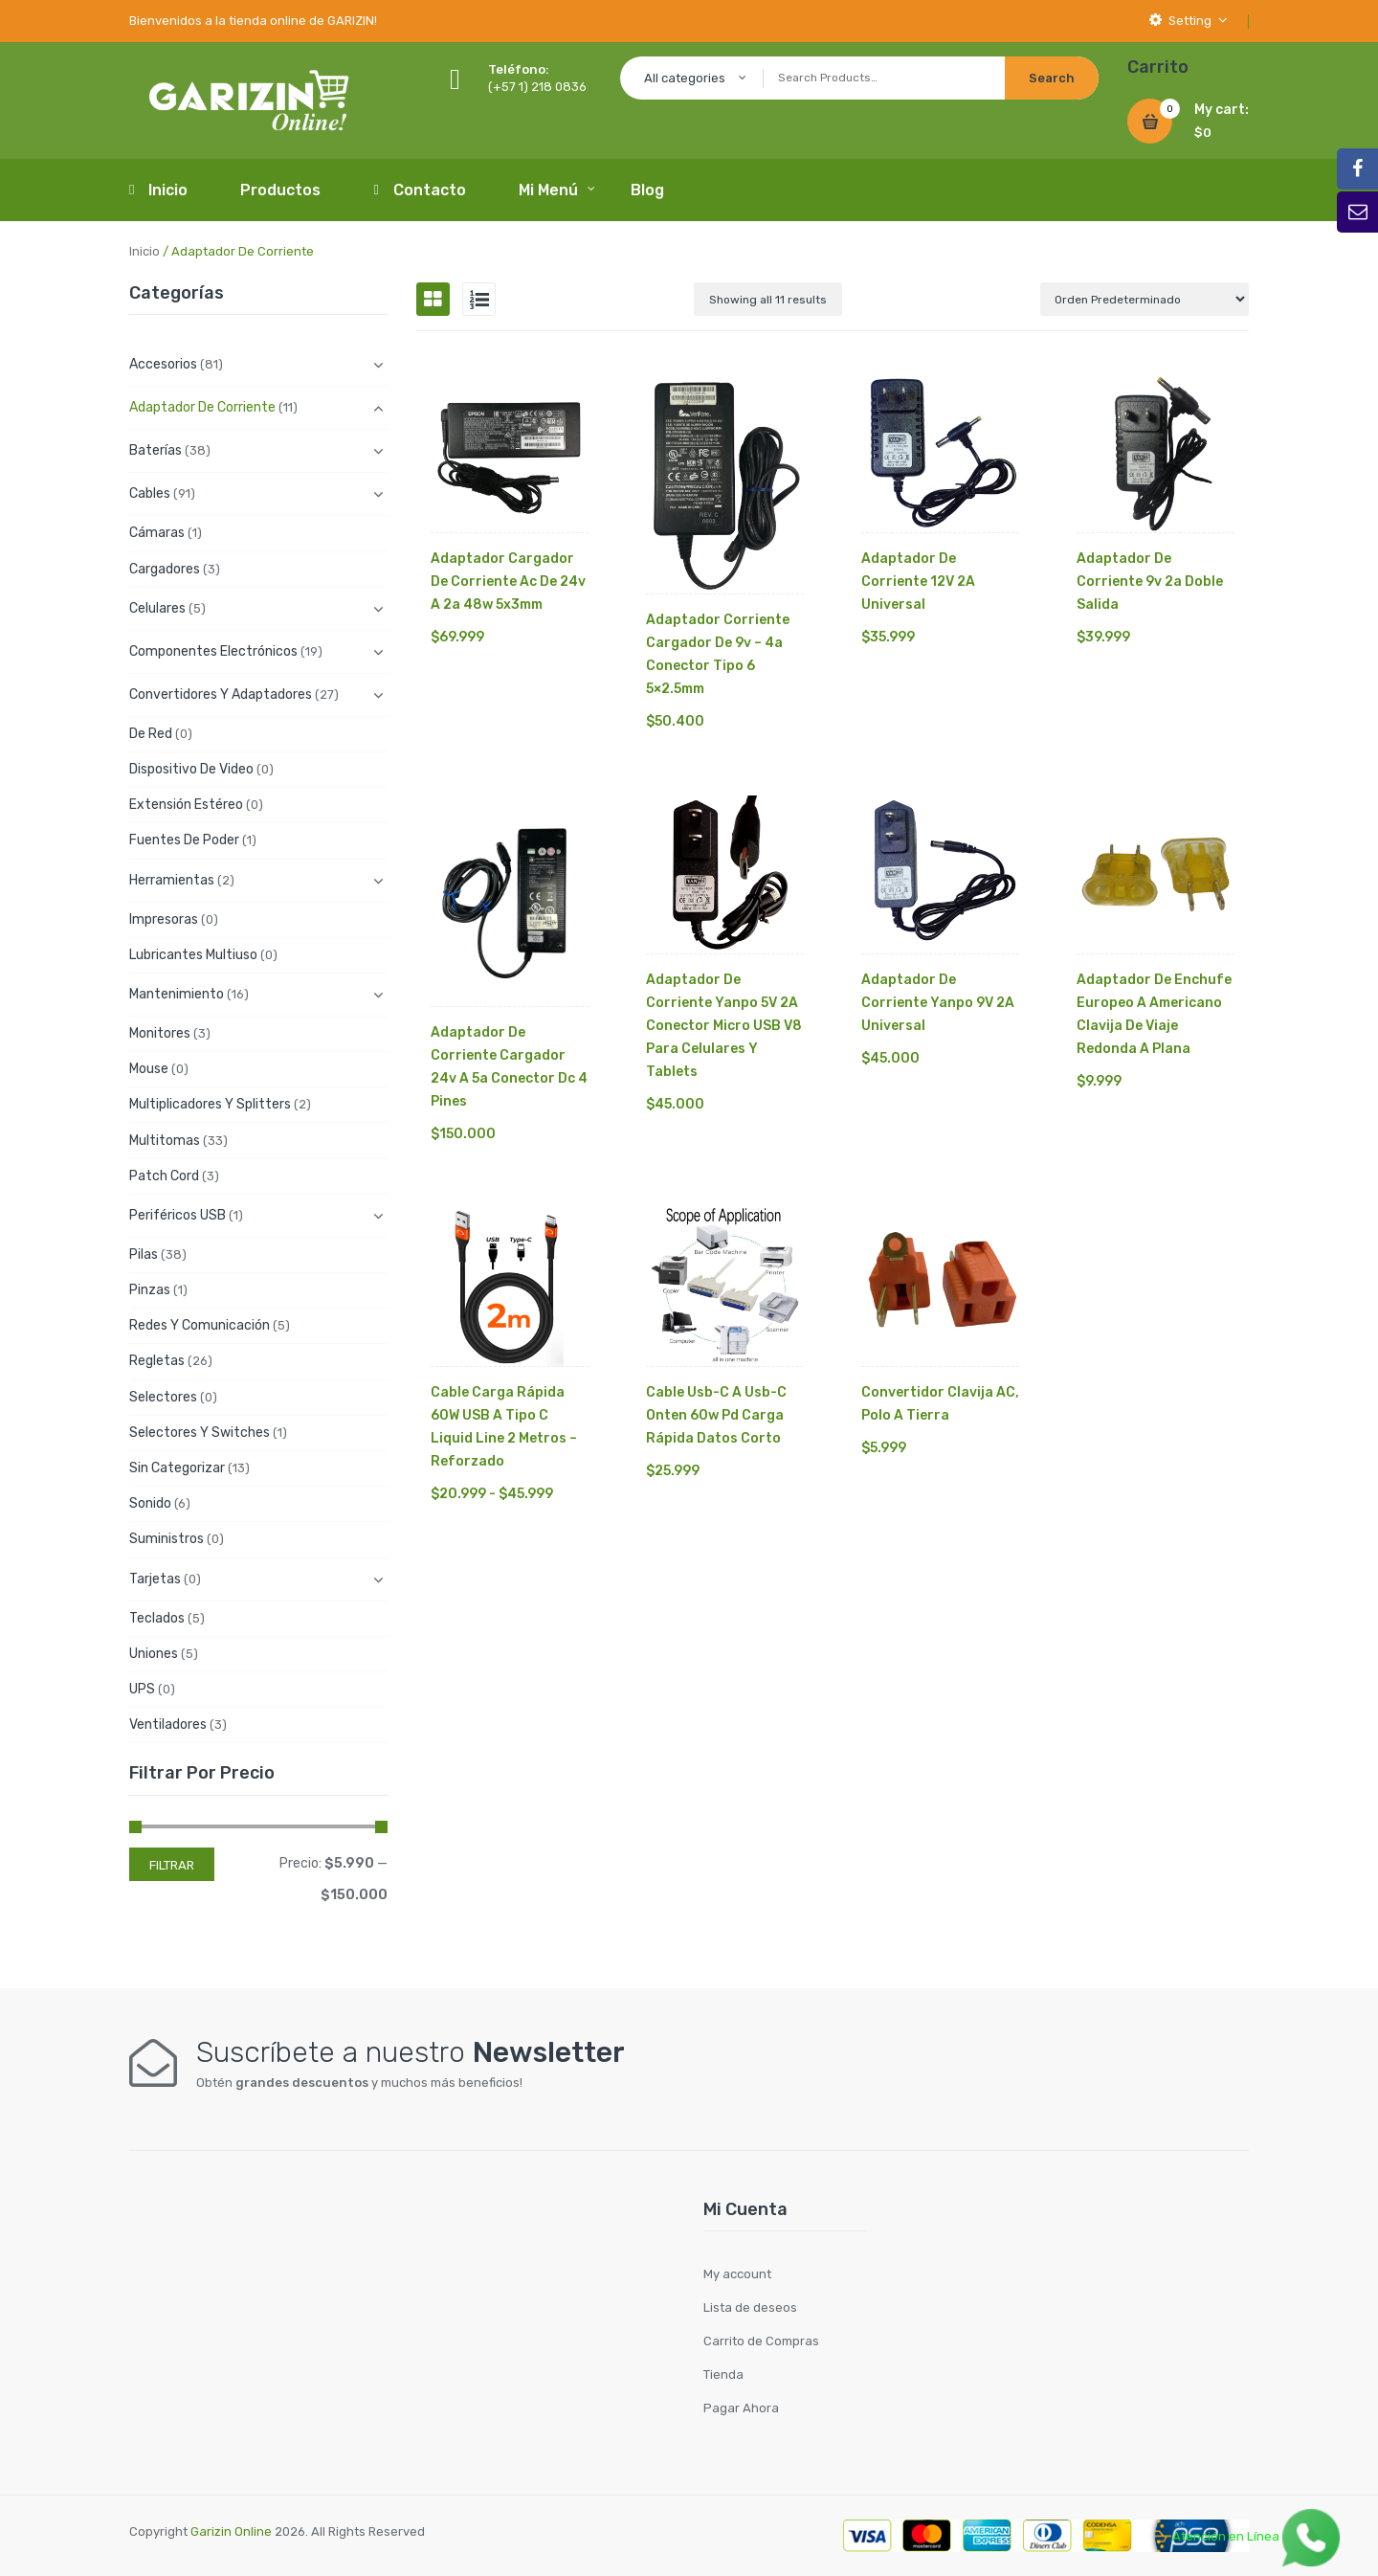 The image size is (1378, 2576). What do you see at coordinates (176, 994) in the screenshot?
I see `Mantenimiento` at bounding box center [176, 994].